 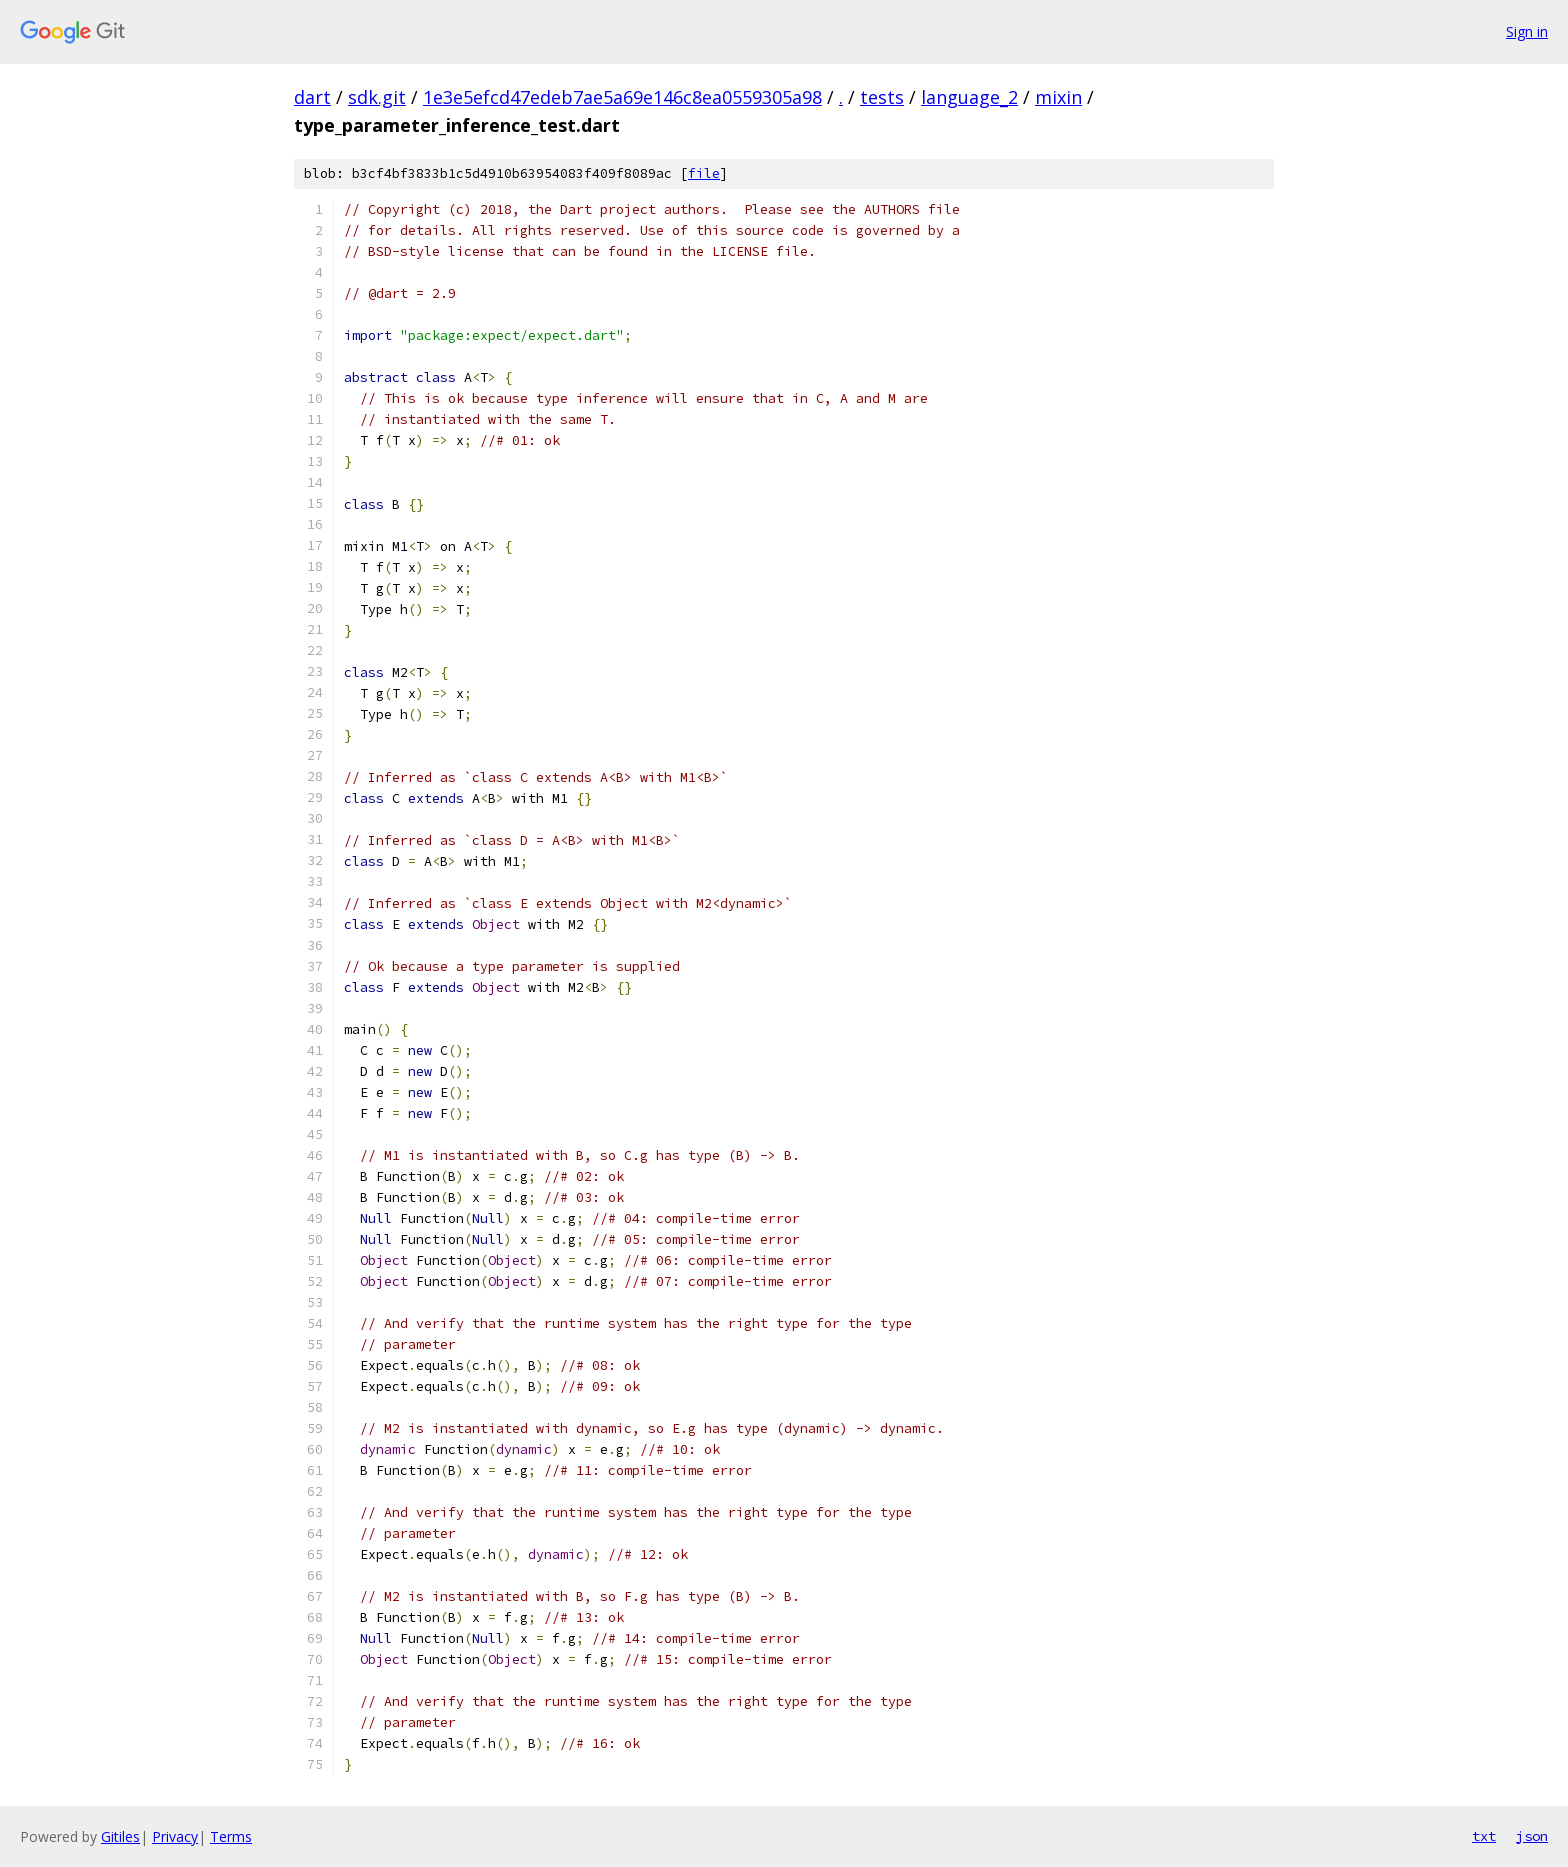 What do you see at coordinates (1058, 97) in the screenshot?
I see `mixin` at bounding box center [1058, 97].